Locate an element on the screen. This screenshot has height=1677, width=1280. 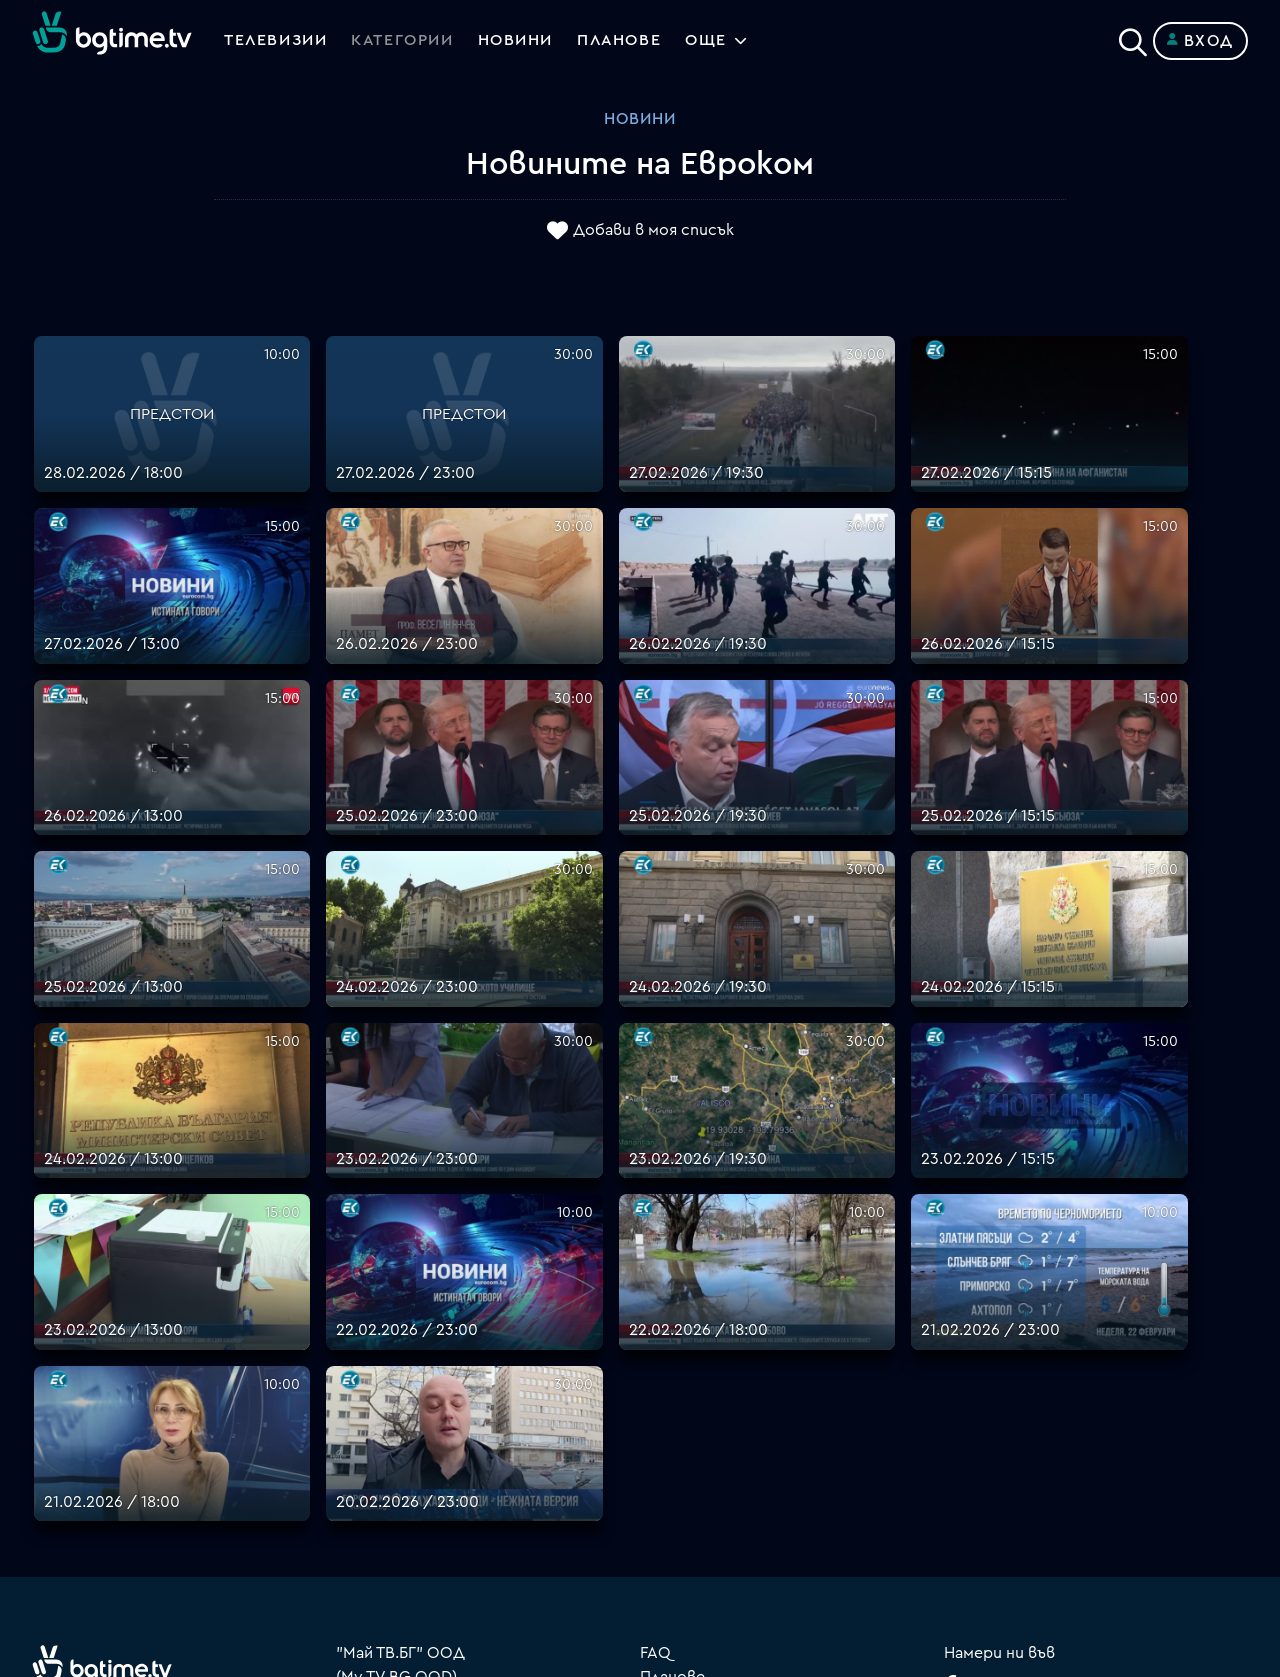
Планове is located at coordinates (672, 1343).